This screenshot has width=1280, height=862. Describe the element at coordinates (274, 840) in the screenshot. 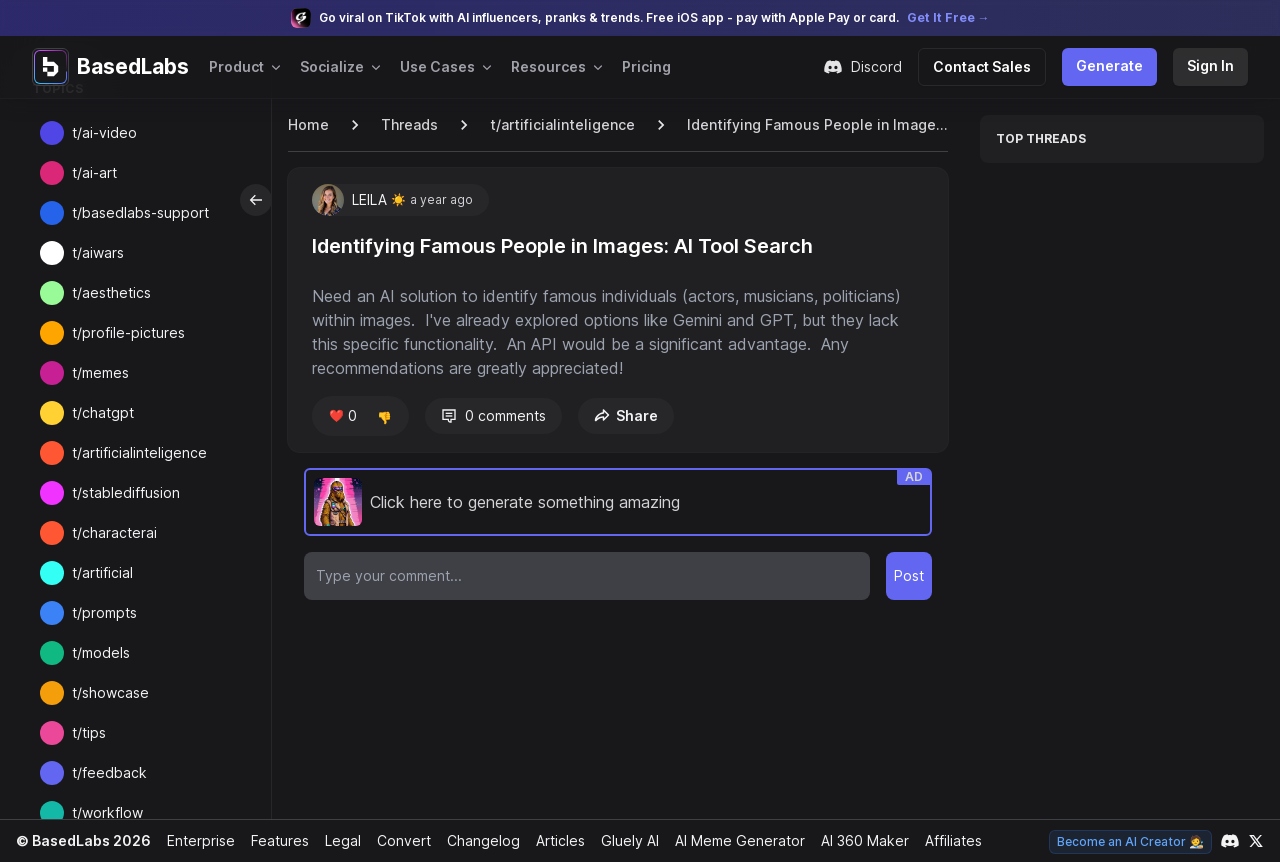

I see `Features` at that location.